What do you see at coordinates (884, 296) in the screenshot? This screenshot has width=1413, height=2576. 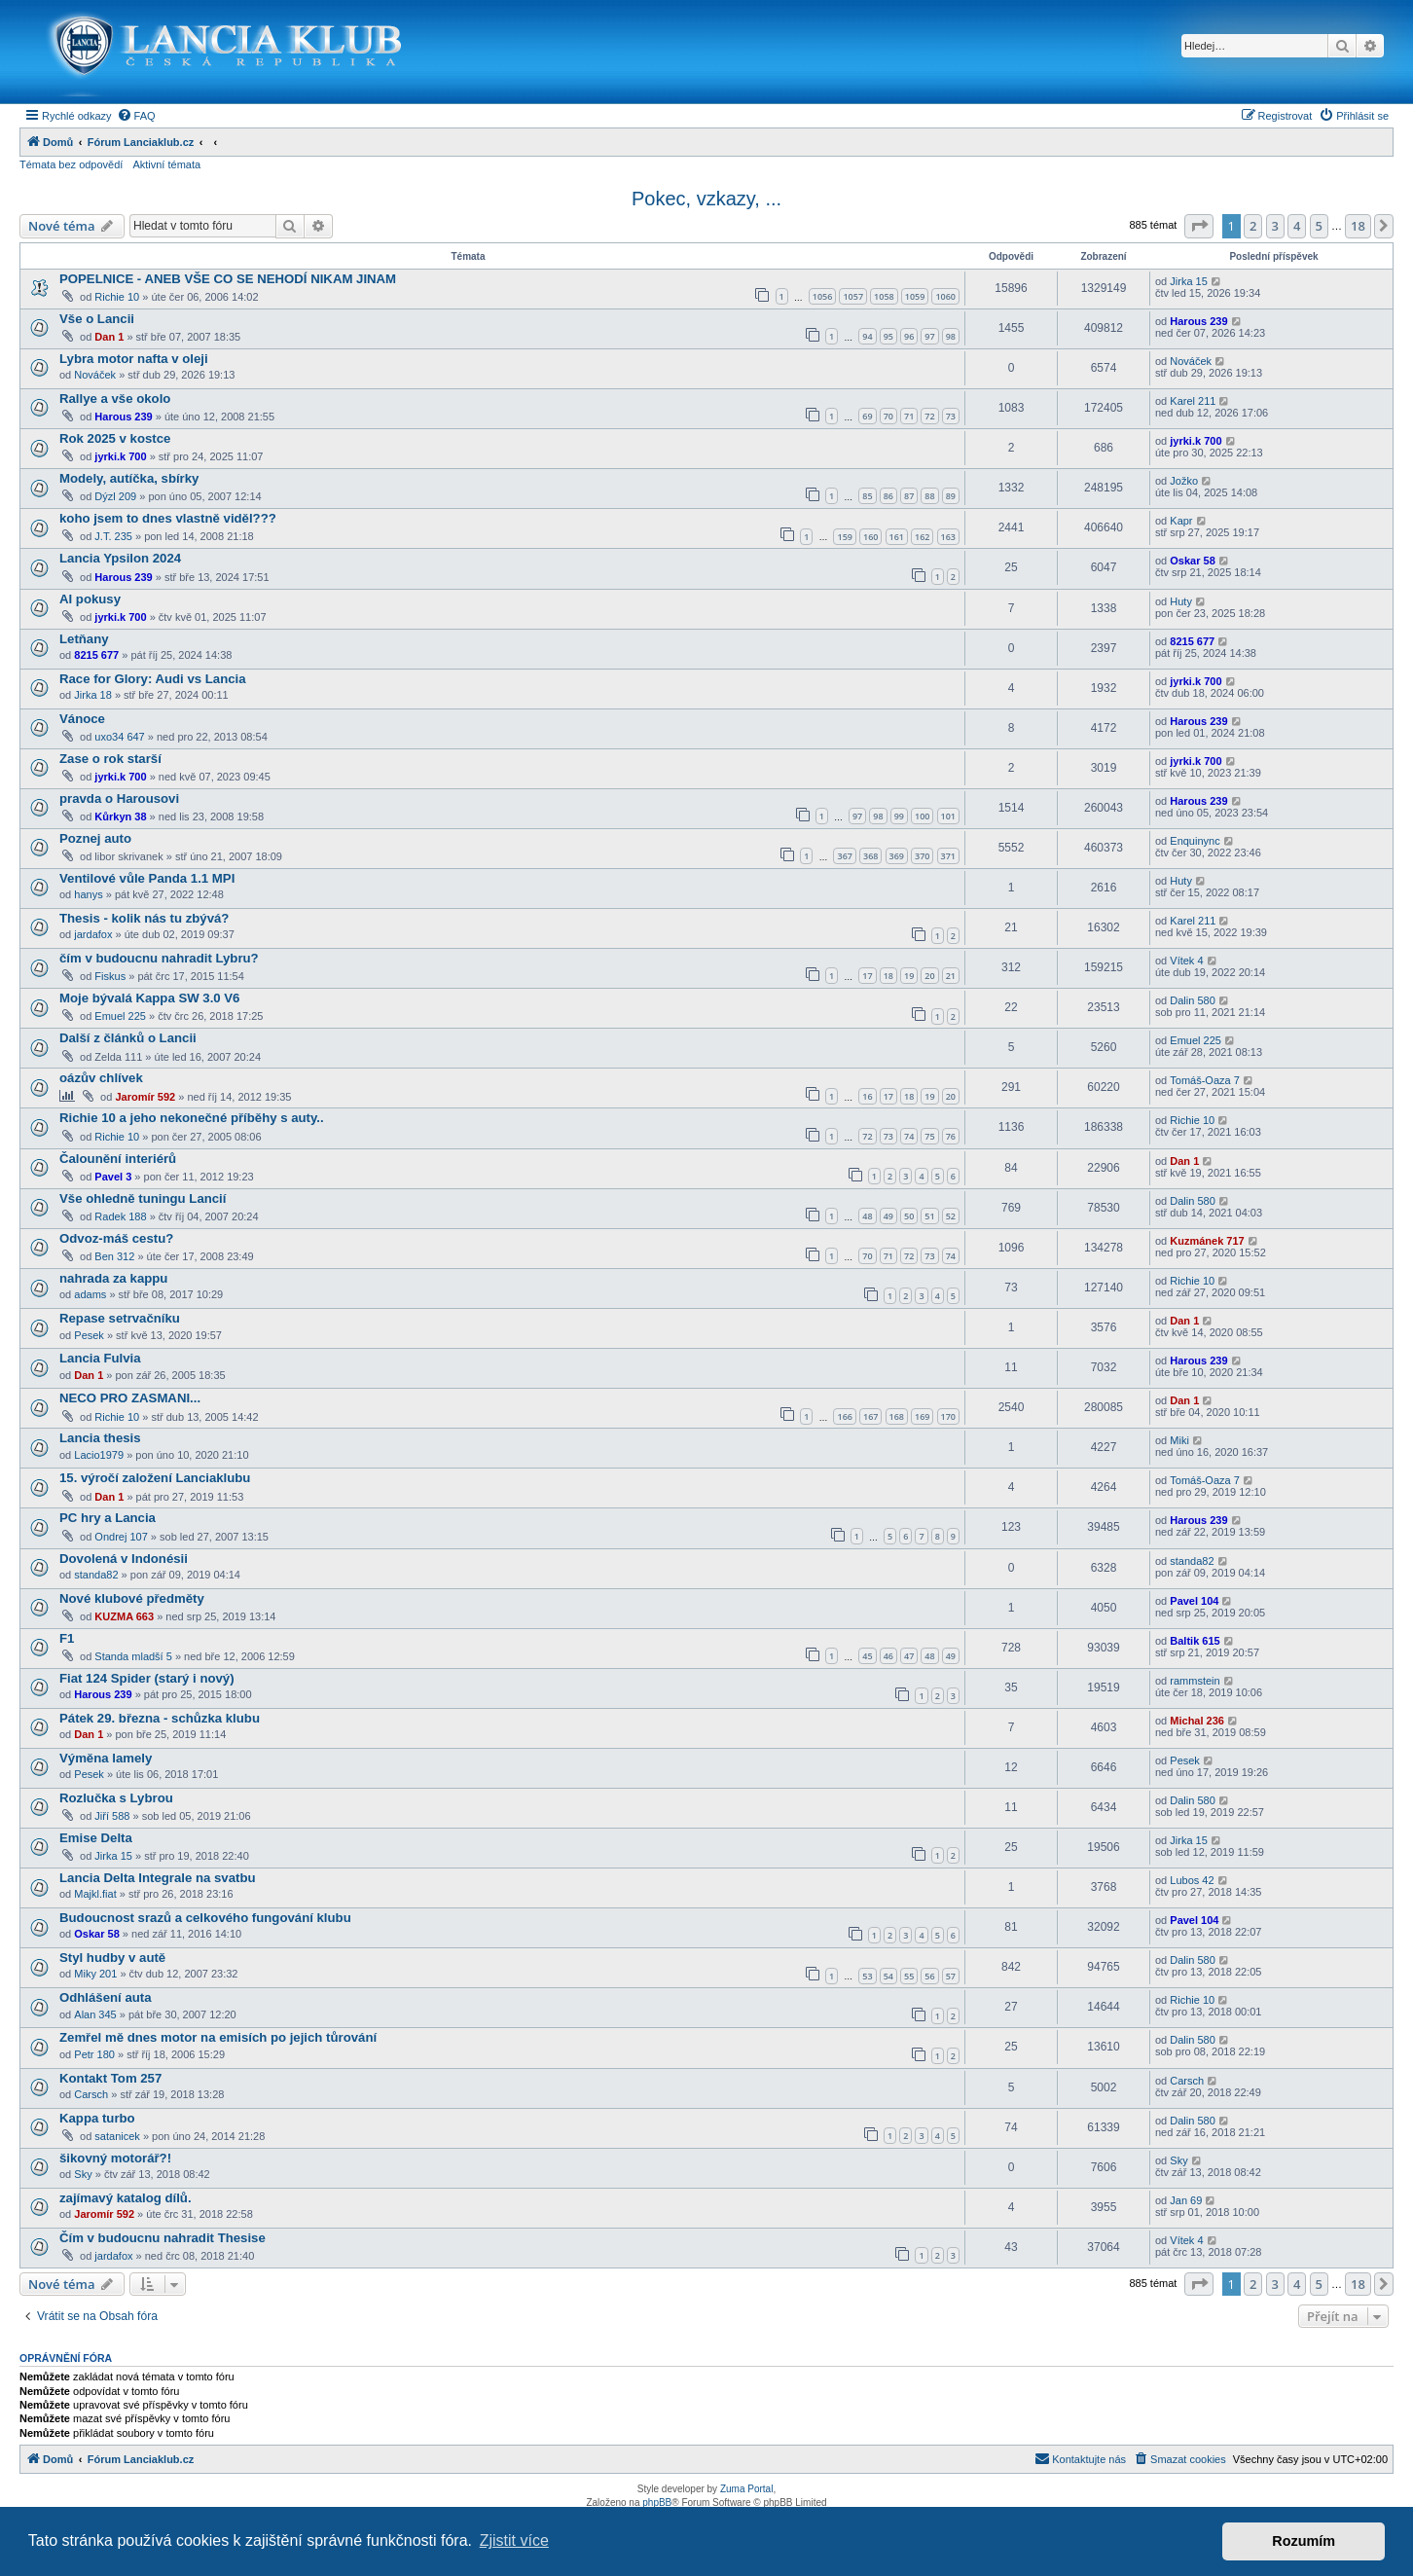 I see `1058` at bounding box center [884, 296].